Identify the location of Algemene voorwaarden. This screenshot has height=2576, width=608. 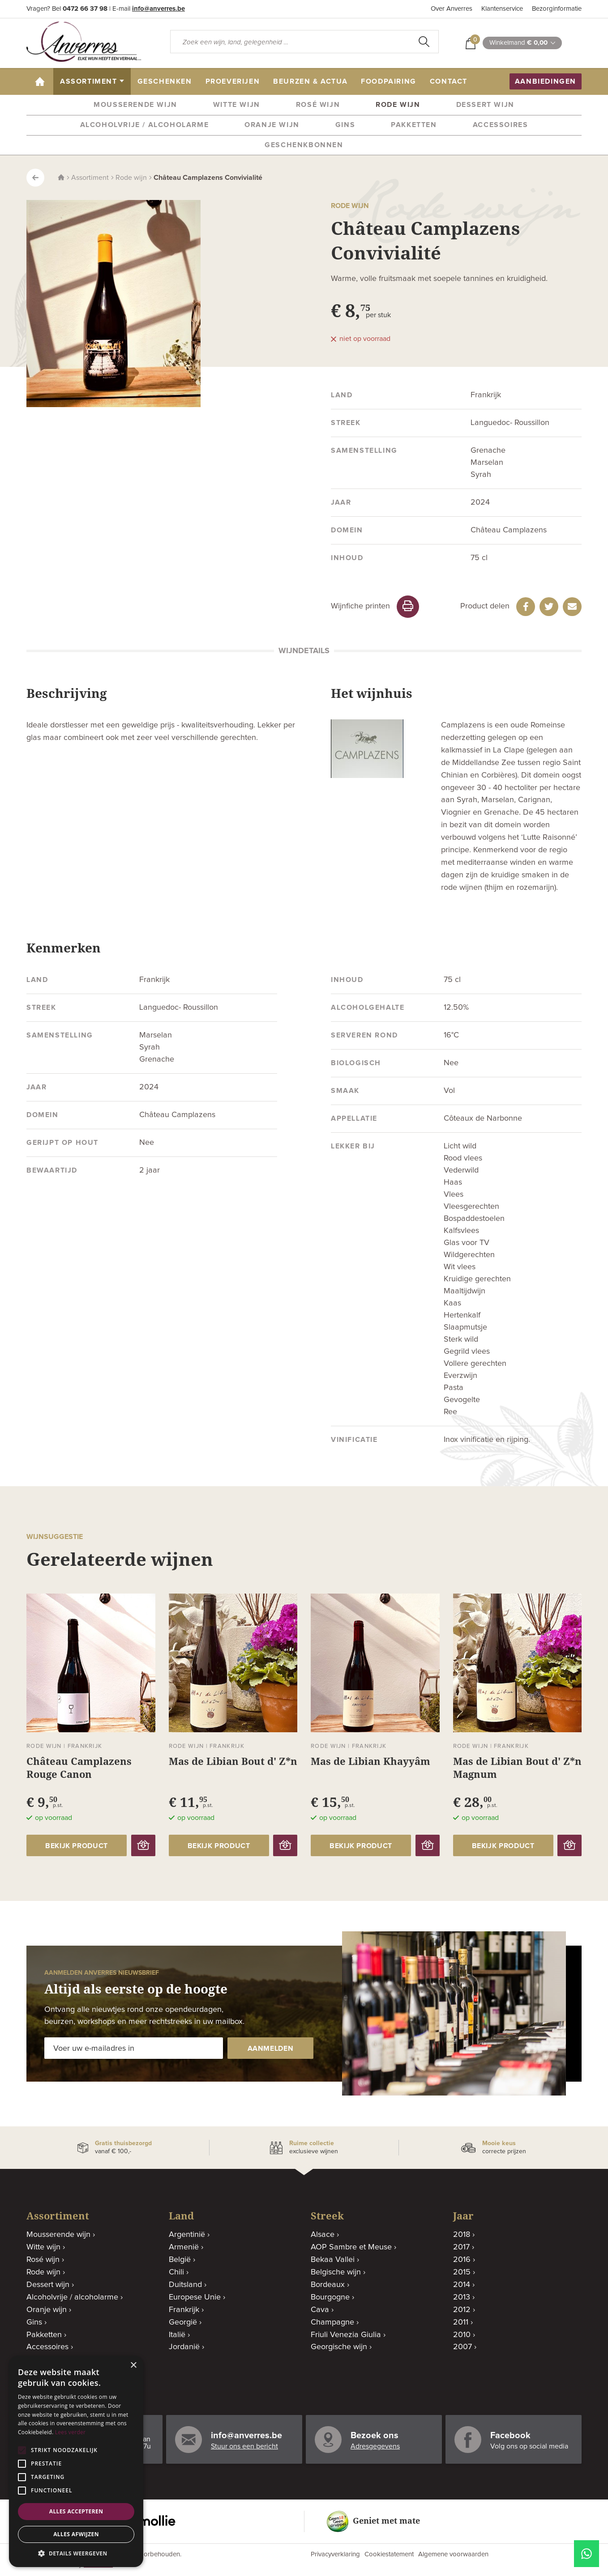
(453, 2554).